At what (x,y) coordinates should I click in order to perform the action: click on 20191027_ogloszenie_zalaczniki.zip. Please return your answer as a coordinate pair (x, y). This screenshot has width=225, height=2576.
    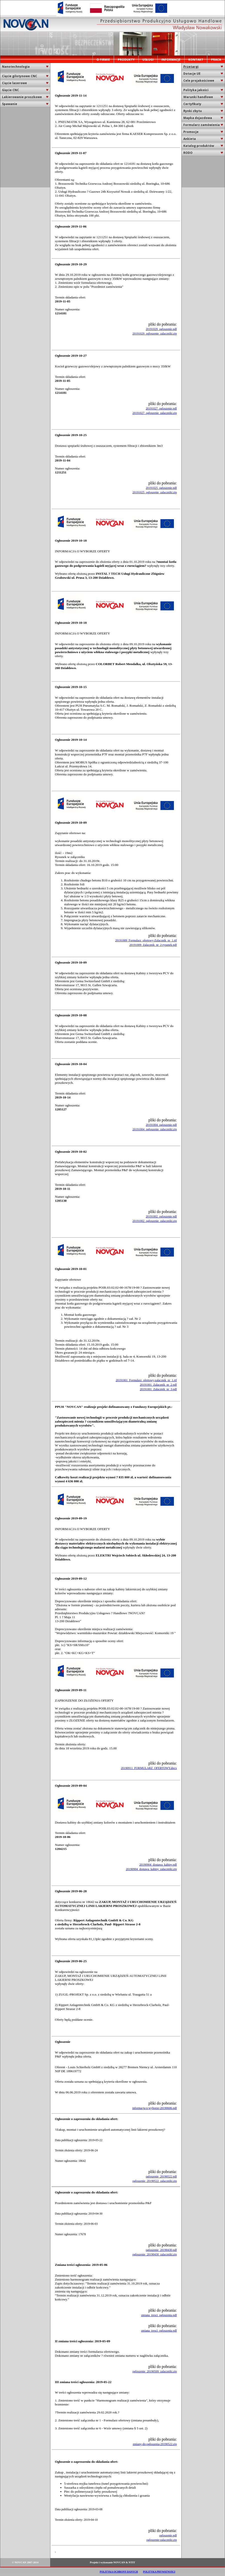
    Looking at the image, I should click on (154, 413).